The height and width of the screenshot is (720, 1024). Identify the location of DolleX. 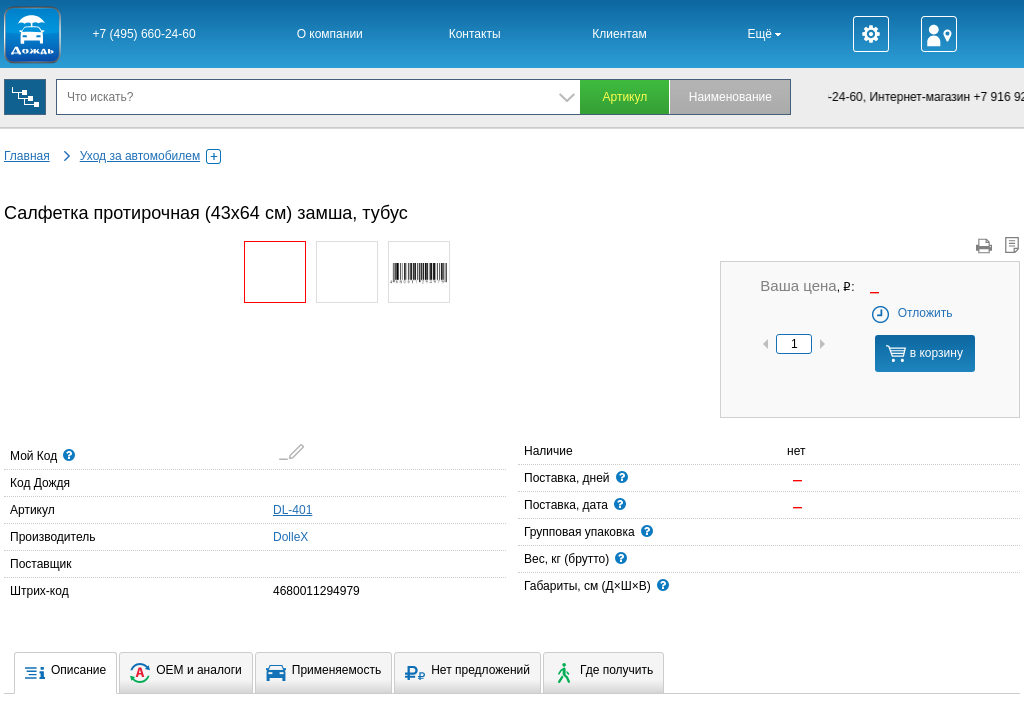
(279, 536).